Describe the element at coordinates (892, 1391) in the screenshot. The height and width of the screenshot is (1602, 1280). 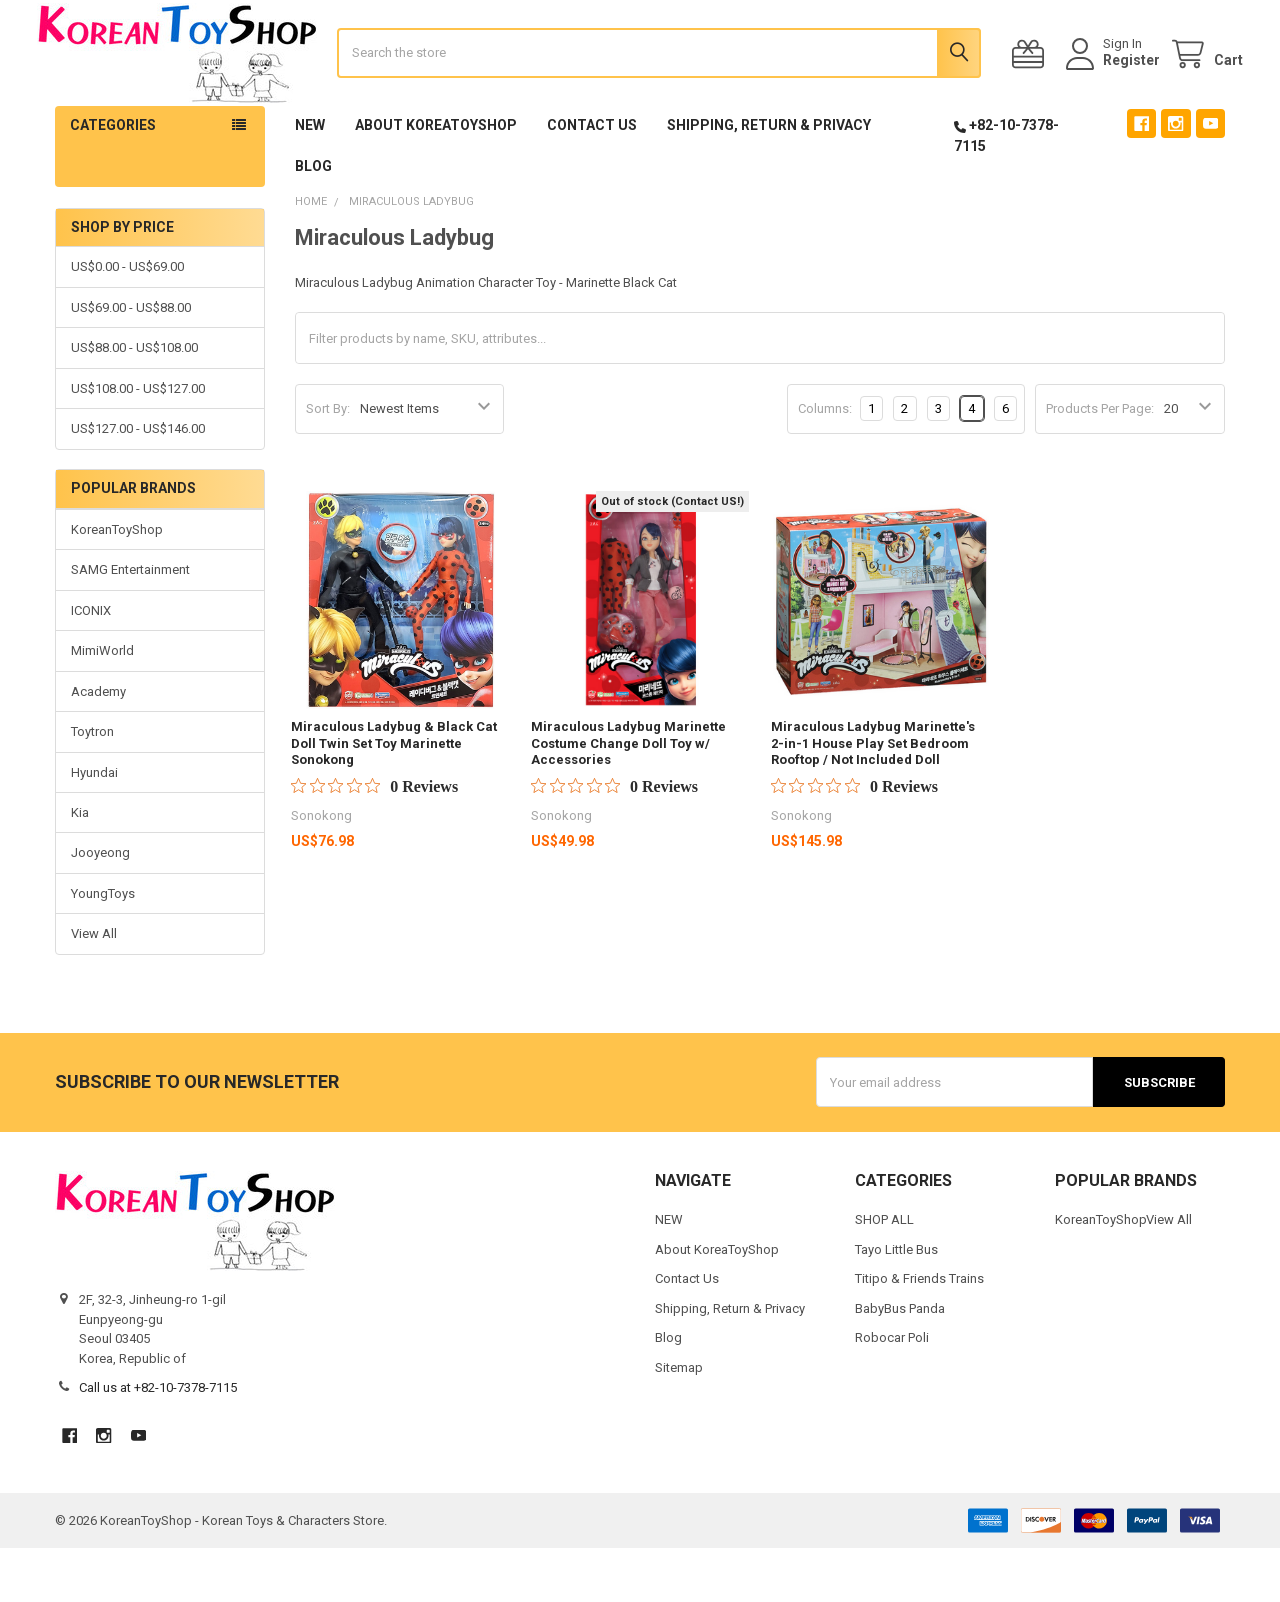
I see `Robocar Poli` at that location.